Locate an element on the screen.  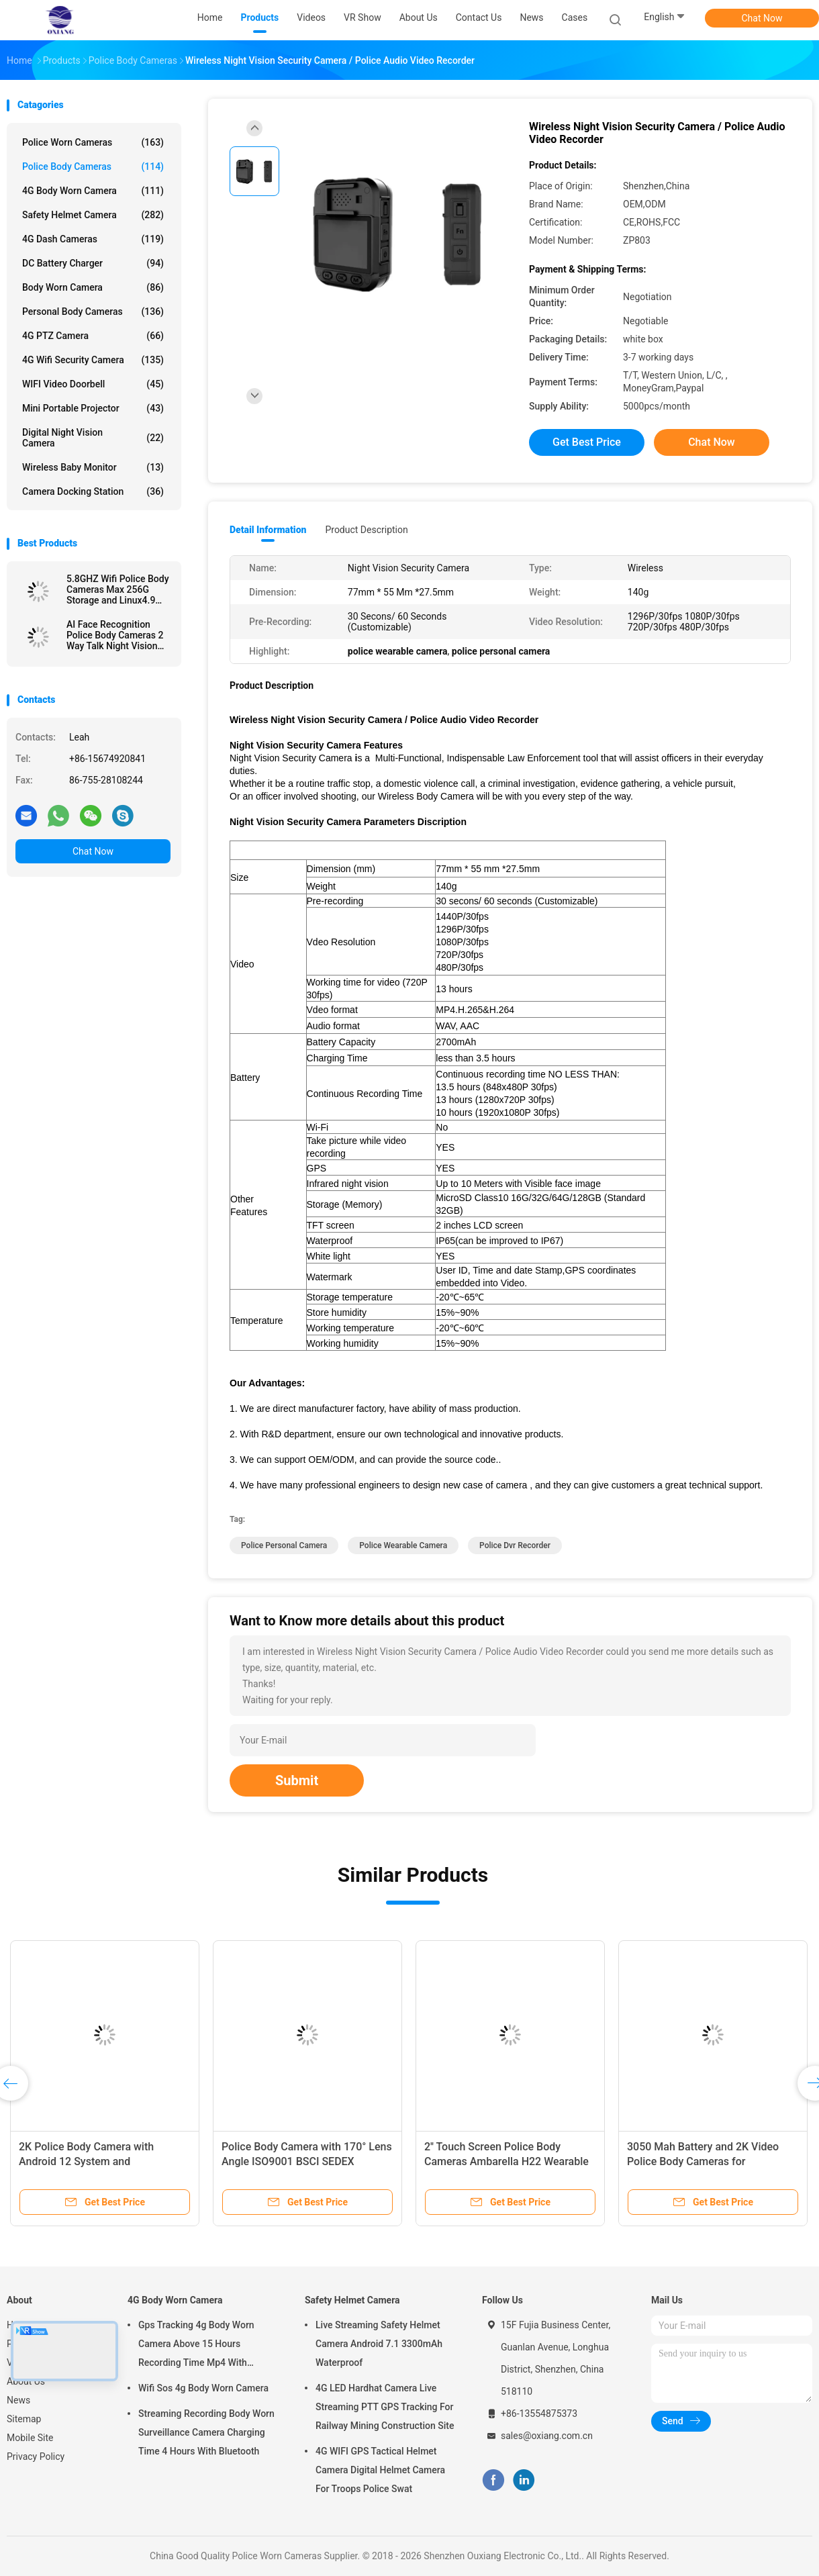
About Us is located at coordinates (26, 2381).